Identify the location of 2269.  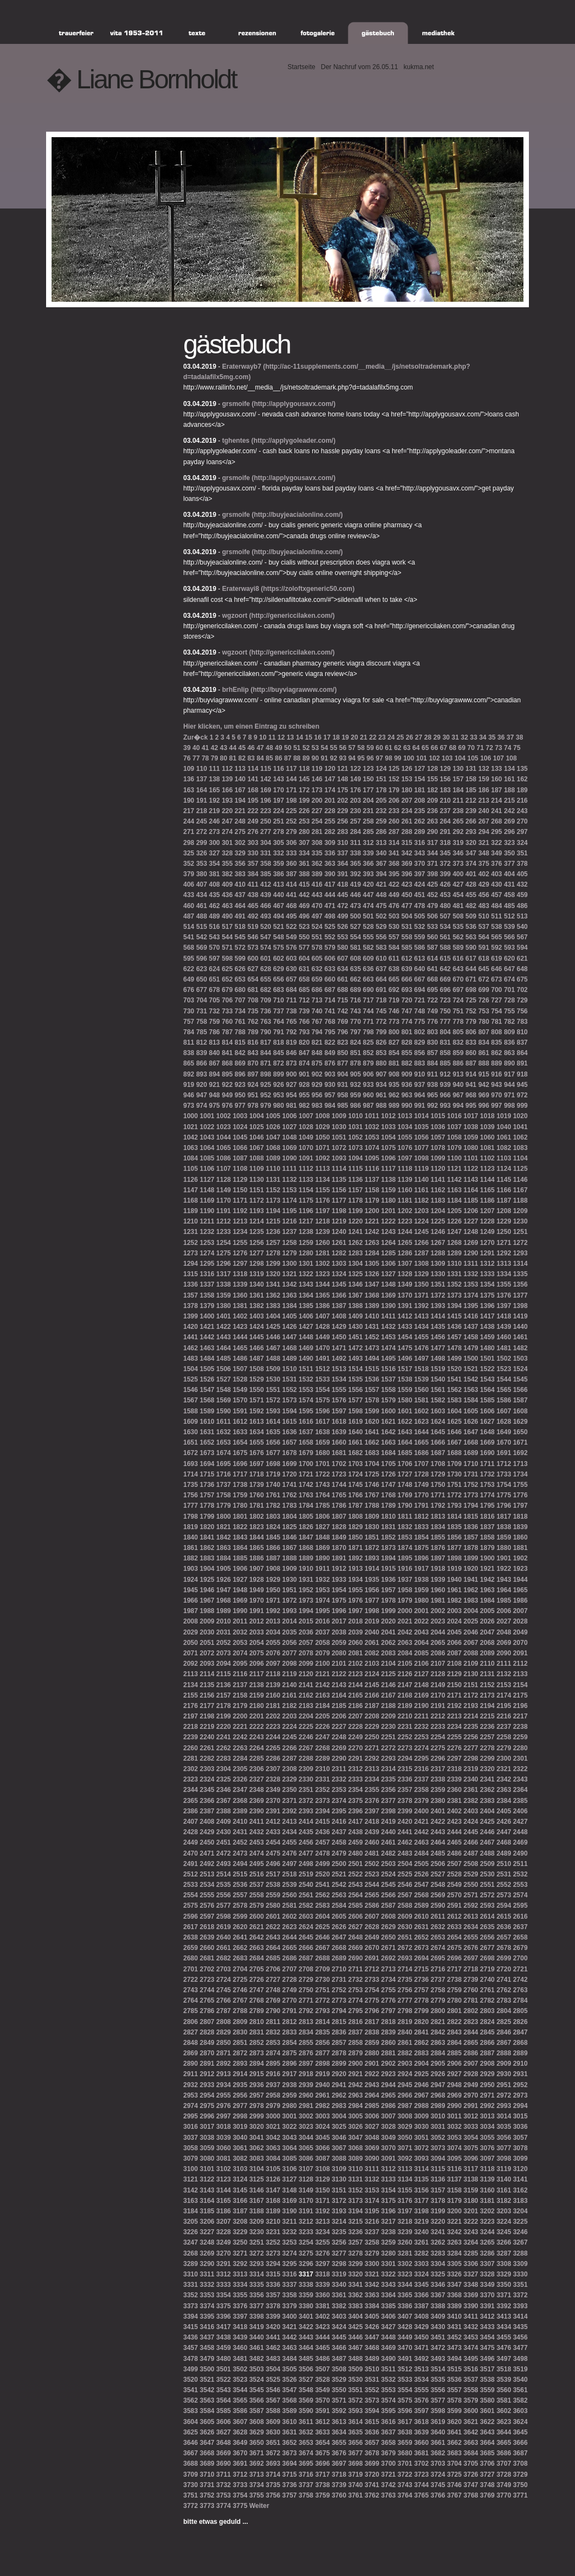
(338, 1748).